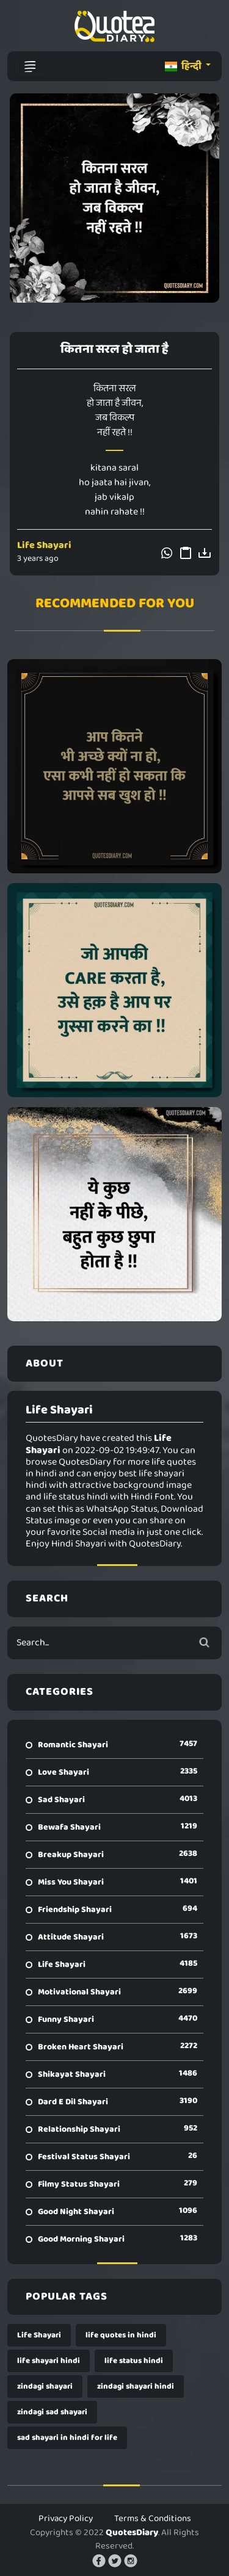 This screenshot has width=229, height=2576. What do you see at coordinates (48, 2360) in the screenshot?
I see `life shayari hindi` at bounding box center [48, 2360].